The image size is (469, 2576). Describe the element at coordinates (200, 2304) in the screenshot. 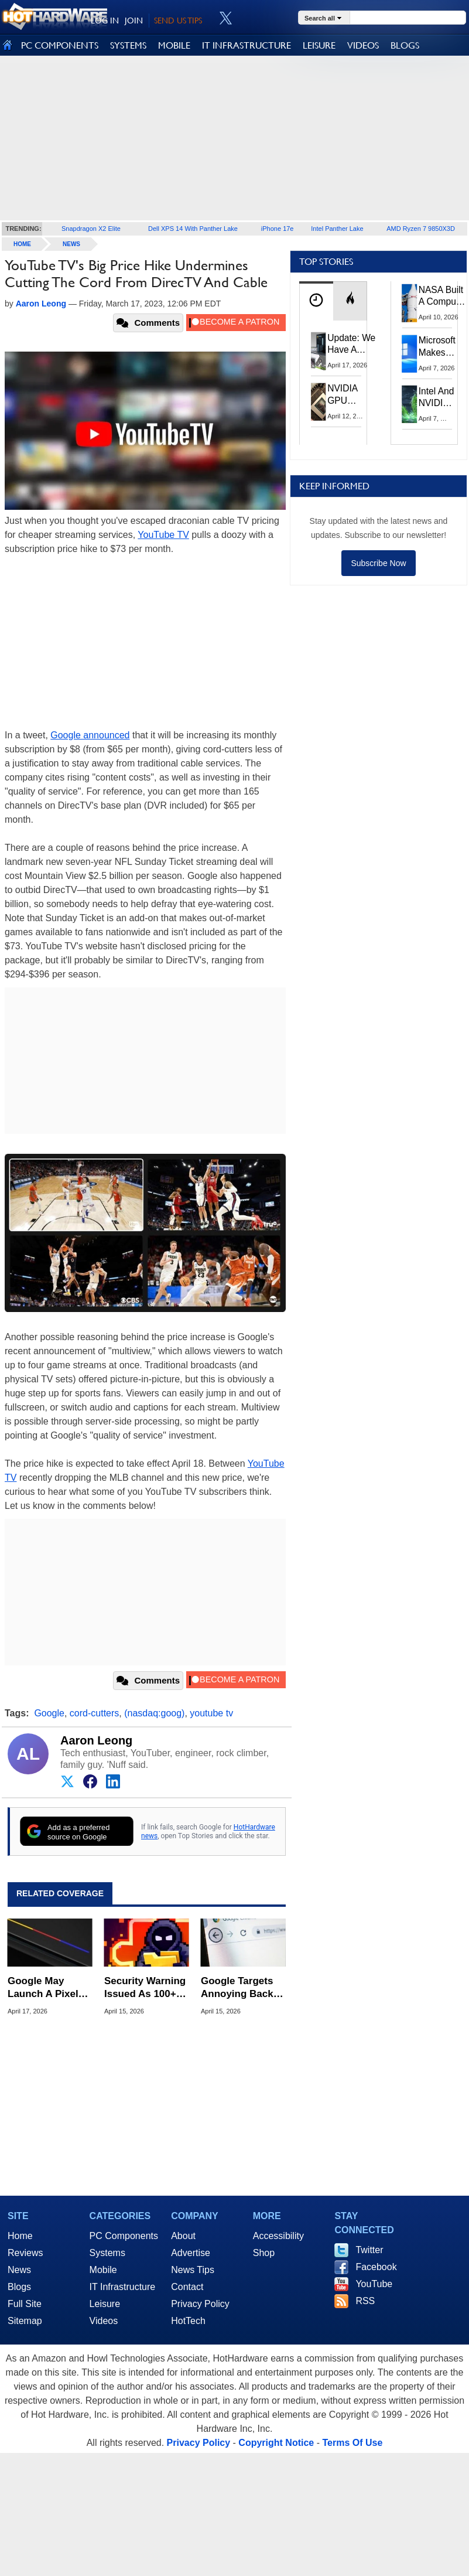

I see `Privacy Policy` at that location.